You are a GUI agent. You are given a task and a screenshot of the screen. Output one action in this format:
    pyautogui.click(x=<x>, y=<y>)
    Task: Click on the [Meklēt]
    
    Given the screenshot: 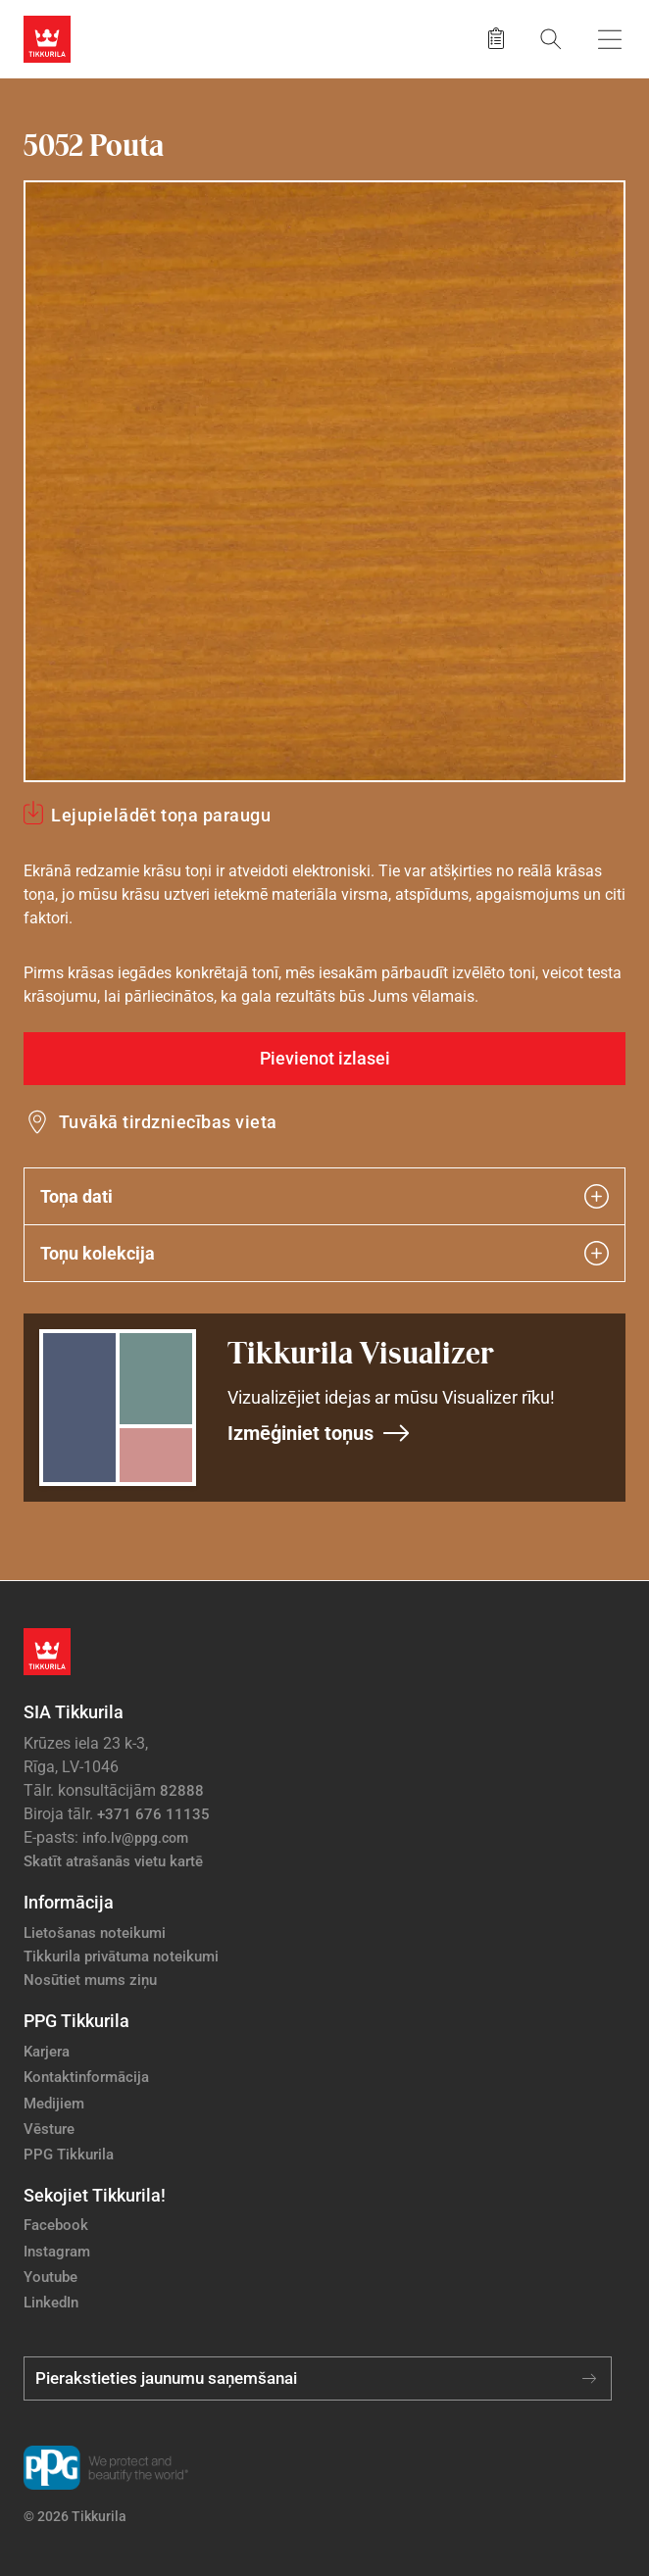 What is the action you would take?
    pyautogui.click(x=551, y=38)
    